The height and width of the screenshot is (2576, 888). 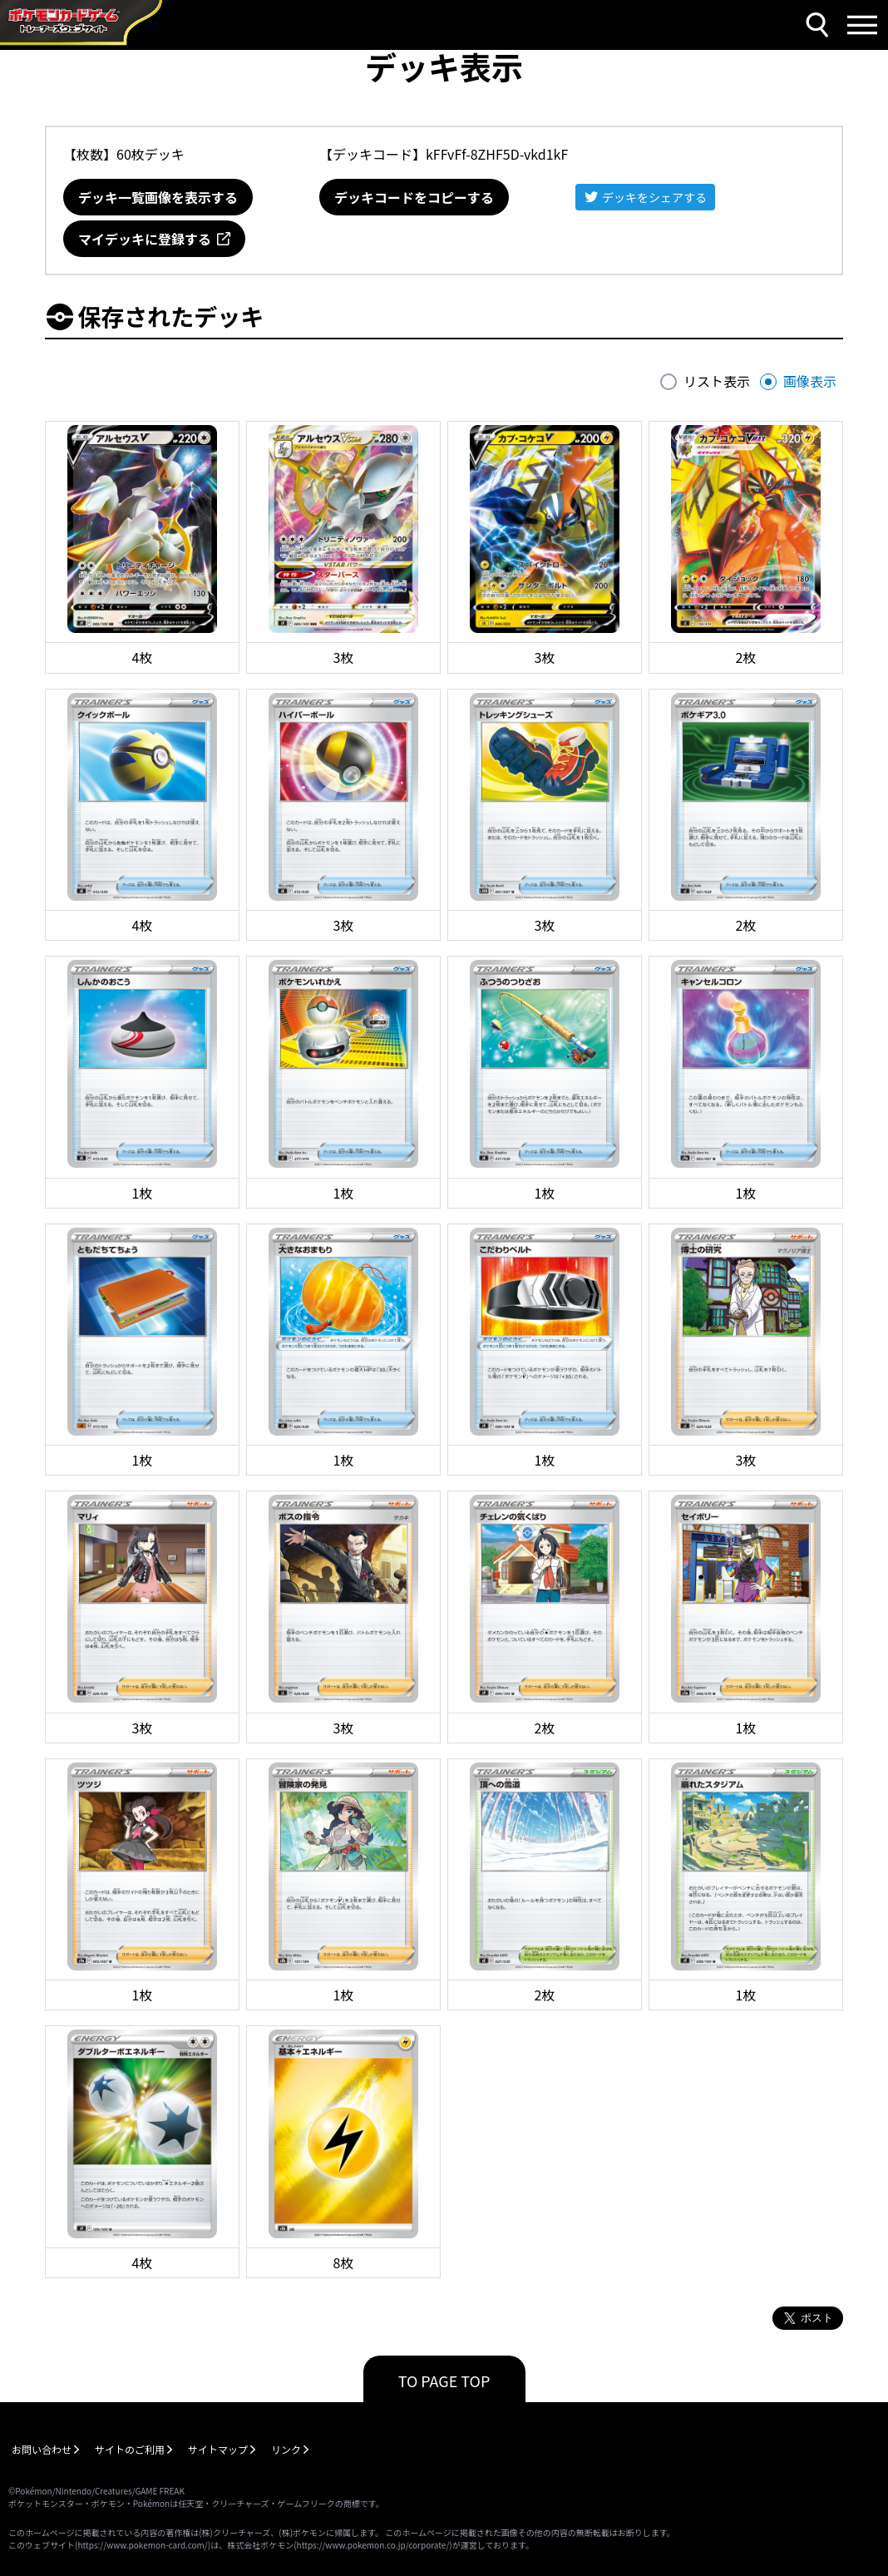 What do you see at coordinates (130, 2449) in the screenshot?
I see `サイトのご利用` at bounding box center [130, 2449].